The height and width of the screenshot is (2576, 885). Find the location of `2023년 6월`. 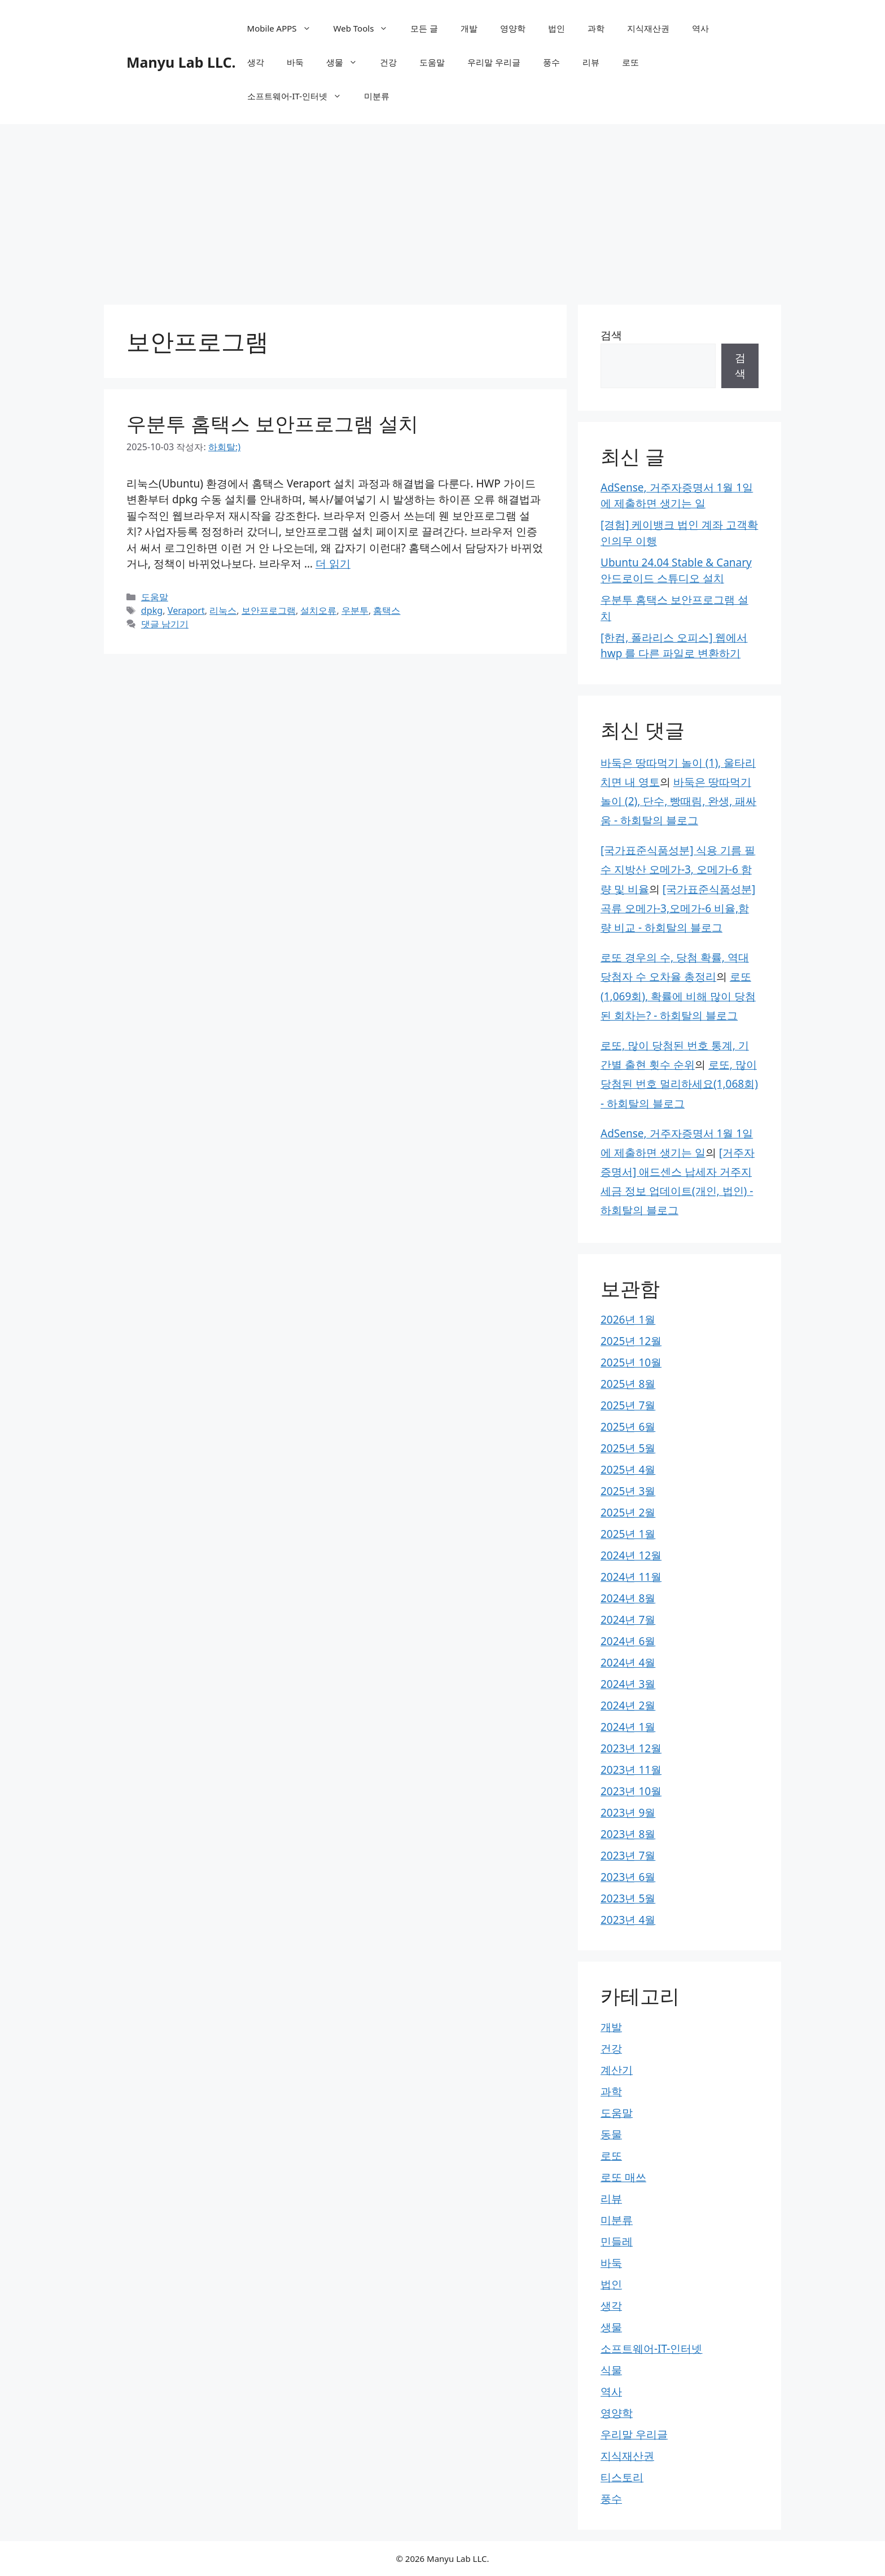

2023년 6월 is located at coordinates (628, 1877).